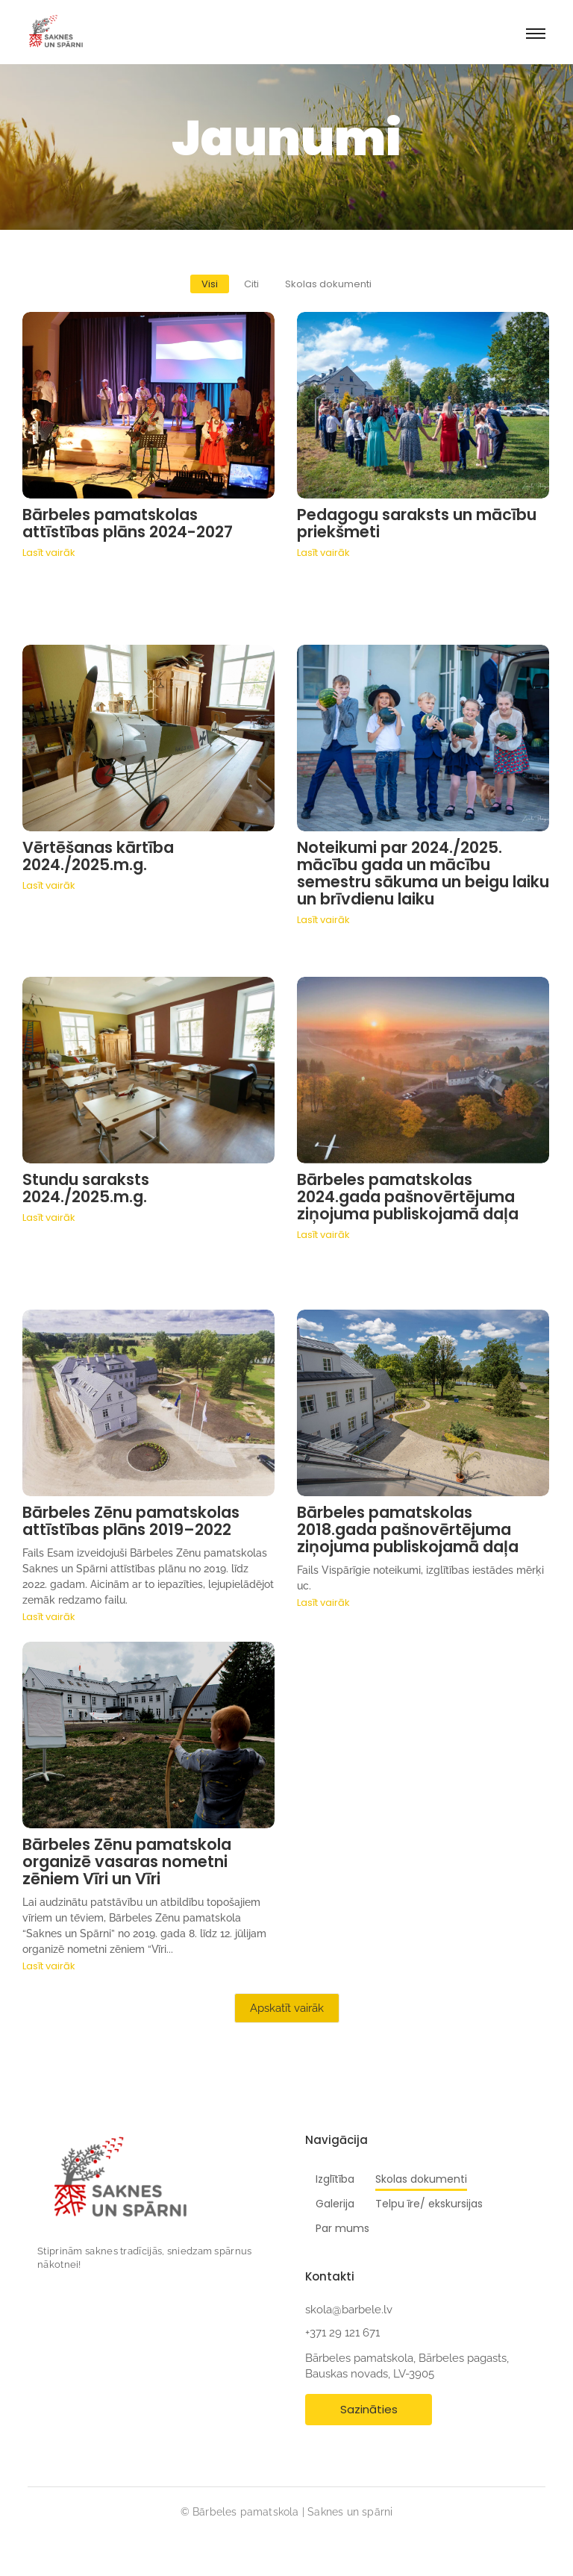 The width and height of the screenshot is (573, 2576). Describe the element at coordinates (287, 2008) in the screenshot. I see `Apskatīt vairāk` at that location.